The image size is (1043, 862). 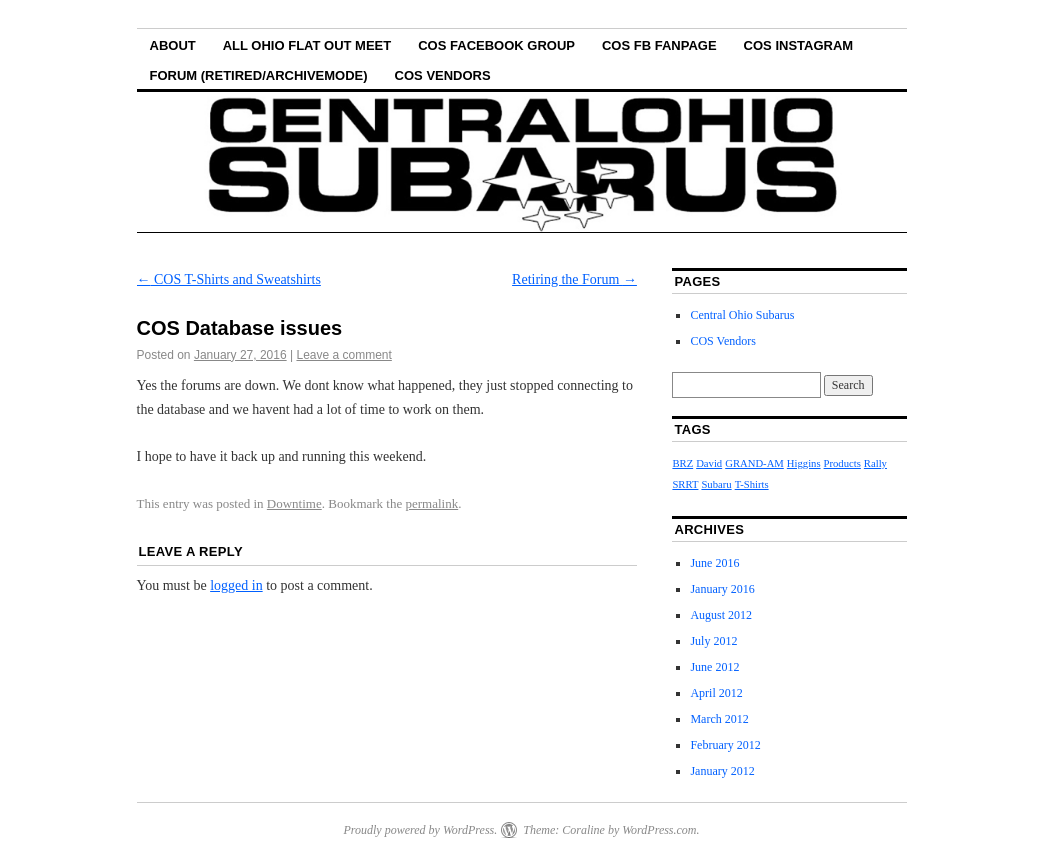 What do you see at coordinates (804, 463) in the screenshot?
I see `Higgins` at bounding box center [804, 463].